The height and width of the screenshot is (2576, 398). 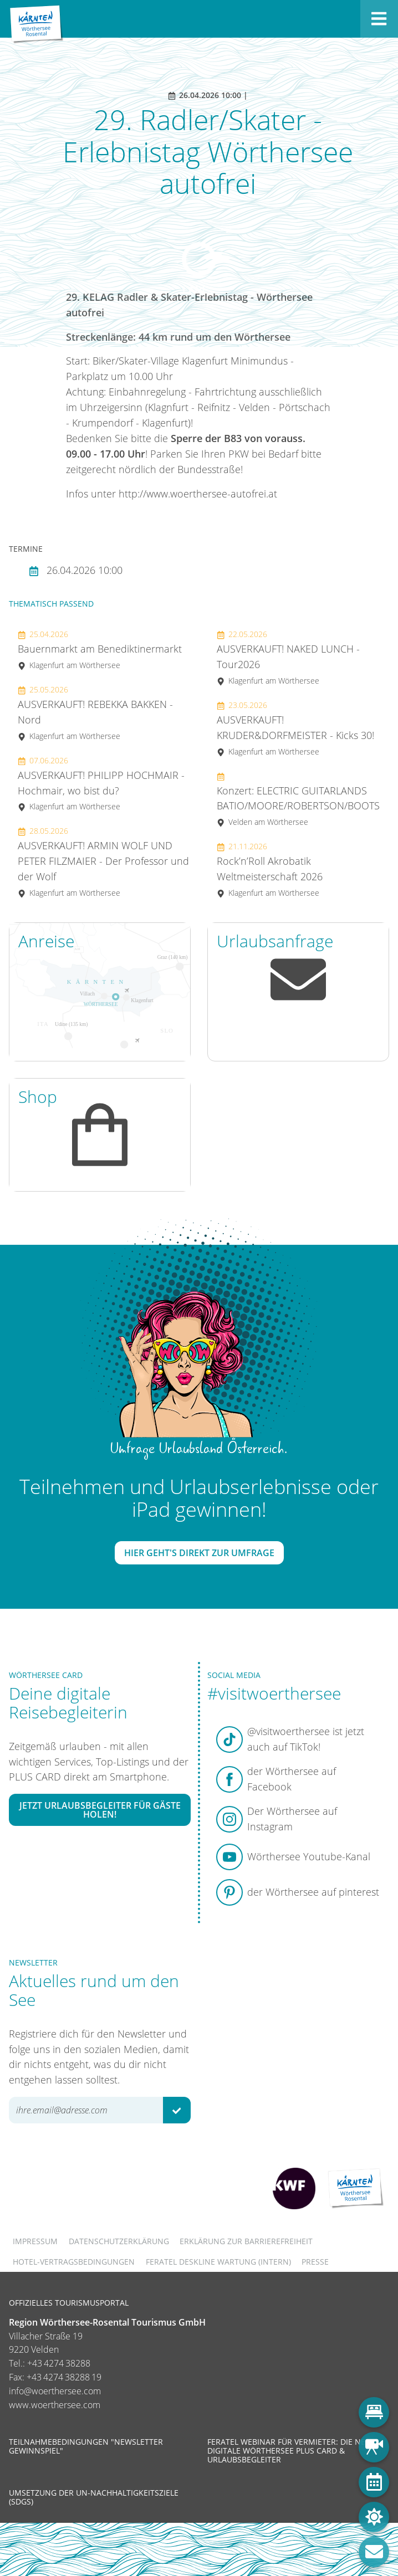 What do you see at coordinates (291, 2450) in the screenshot?
I see `Feratel Webinar für Vermieter: Die neue digitale Wörthersee Plus Card & Urlaubsbegleiter` at bounding box center [291, 2450].